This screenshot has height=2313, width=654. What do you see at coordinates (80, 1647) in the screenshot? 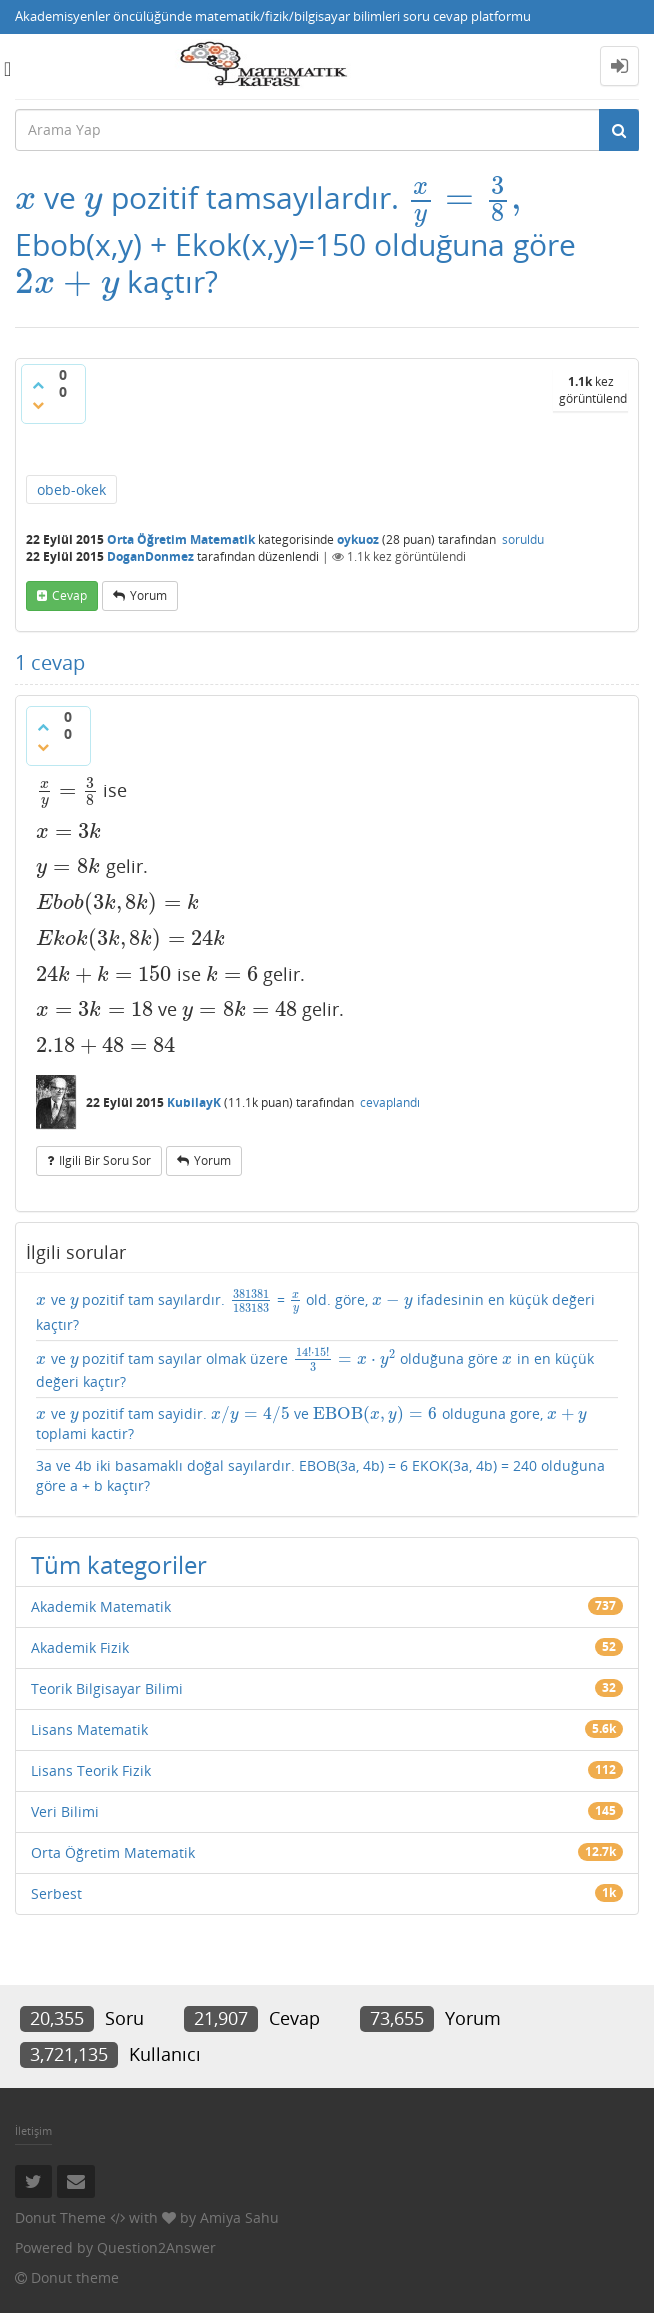
I see `Akademik Fizik` at bounding box center [80, 1647].